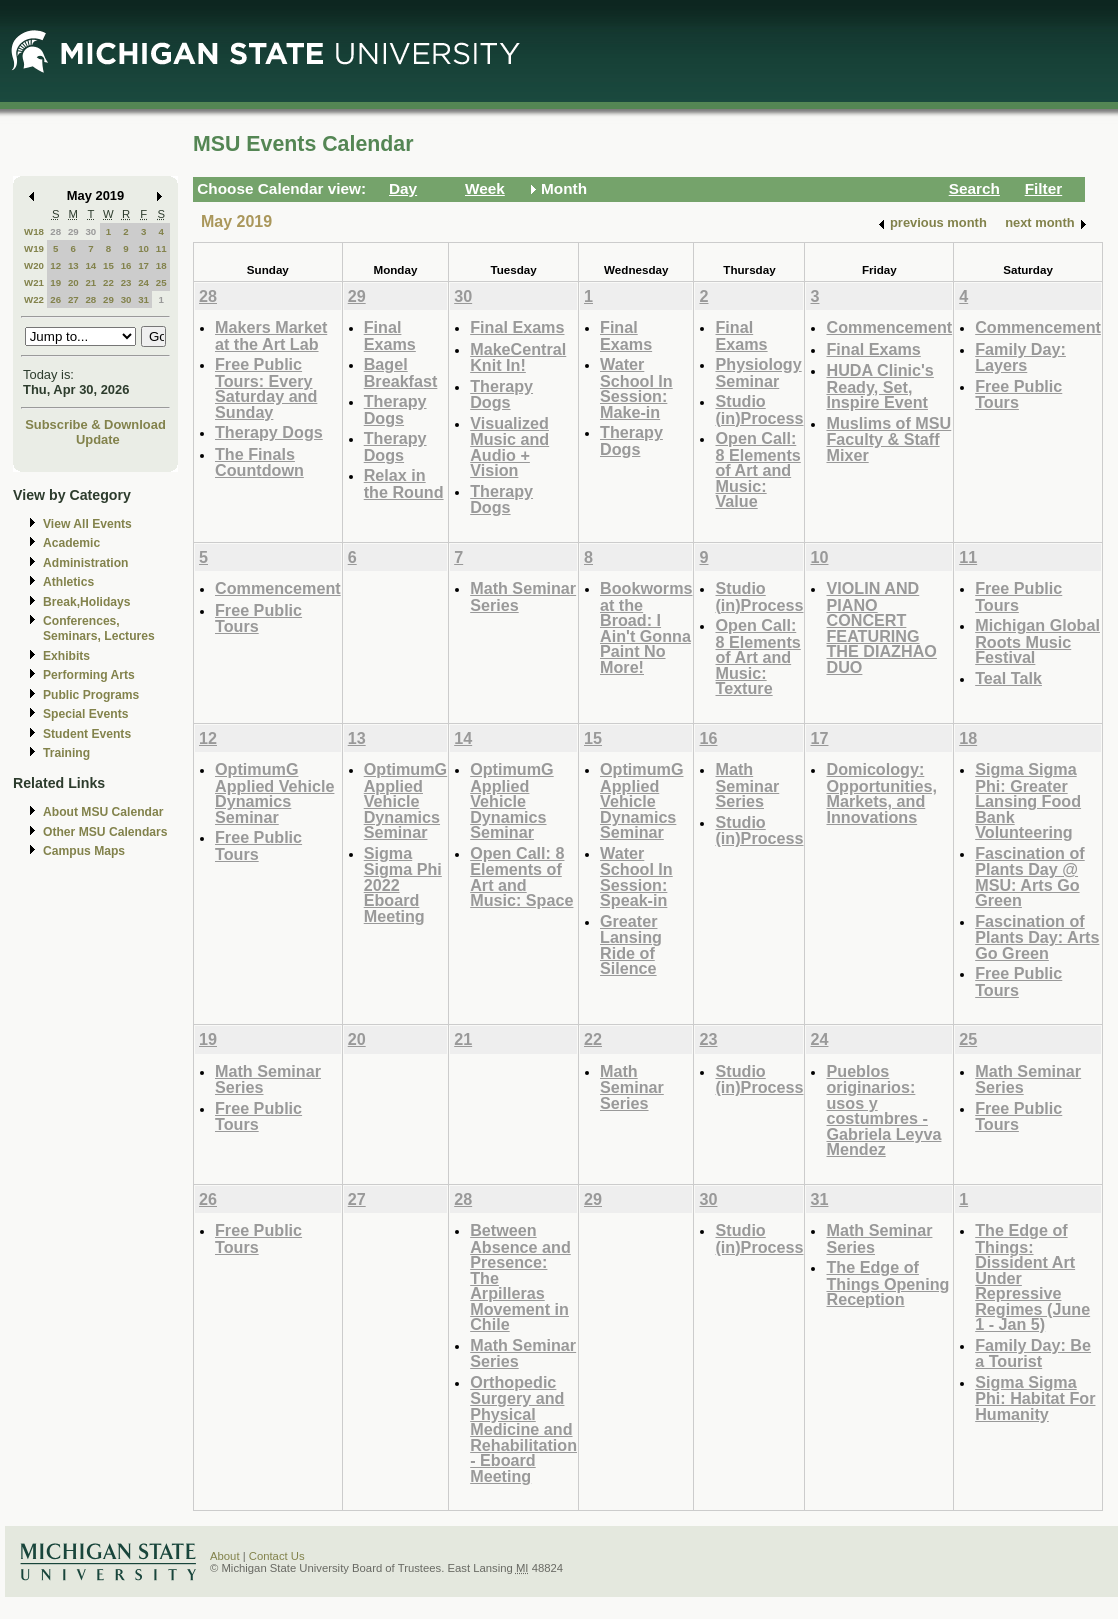  Describe the element at coordinates (881, 627) in the screenshot. I see `VIOLIN AND PIANO CONCERT FEATURING THE DIAZHAO DUO` at that location.